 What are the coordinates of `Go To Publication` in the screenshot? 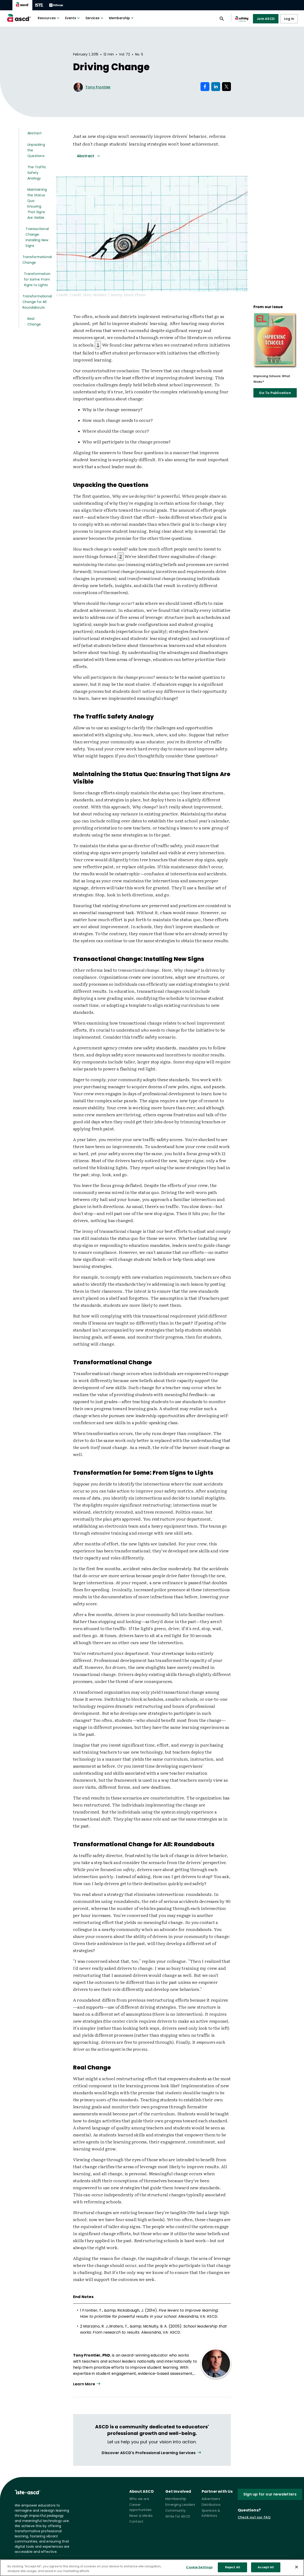 It's located at (275, 392).